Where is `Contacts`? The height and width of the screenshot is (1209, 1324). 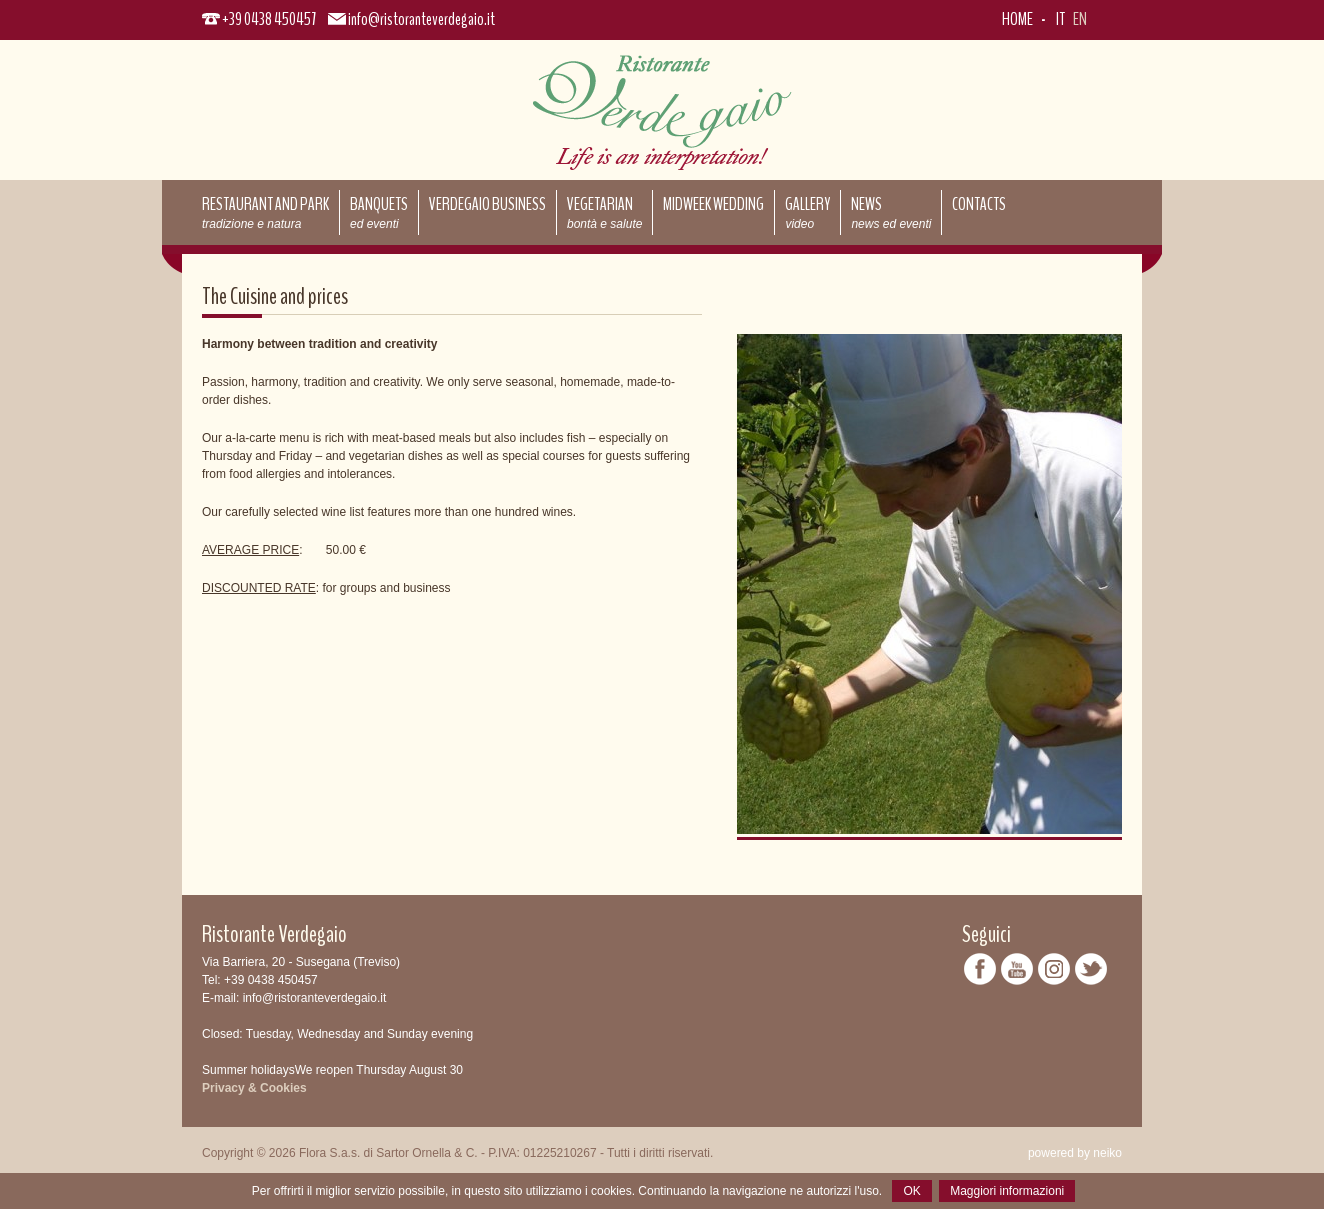 Contacts is located at coordinates (979, 204).